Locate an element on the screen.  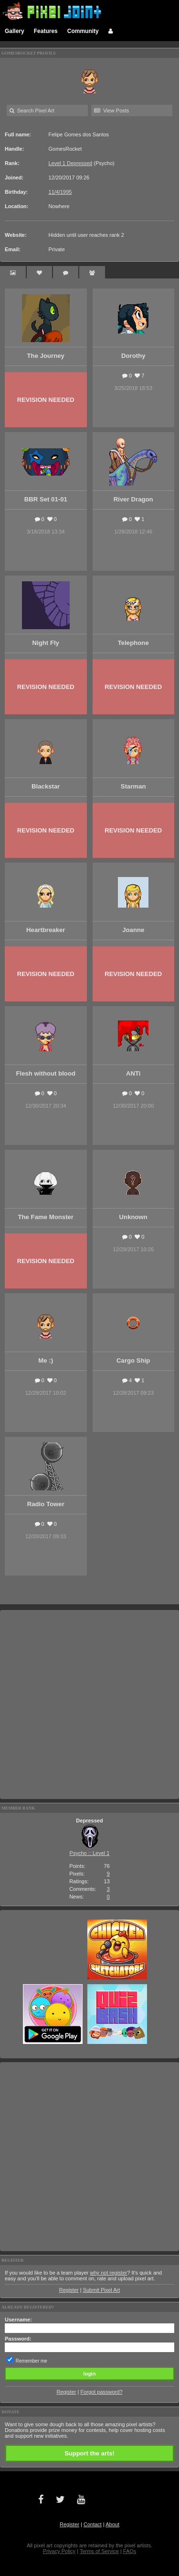
Unknown is located at coordinates (133, 1217).